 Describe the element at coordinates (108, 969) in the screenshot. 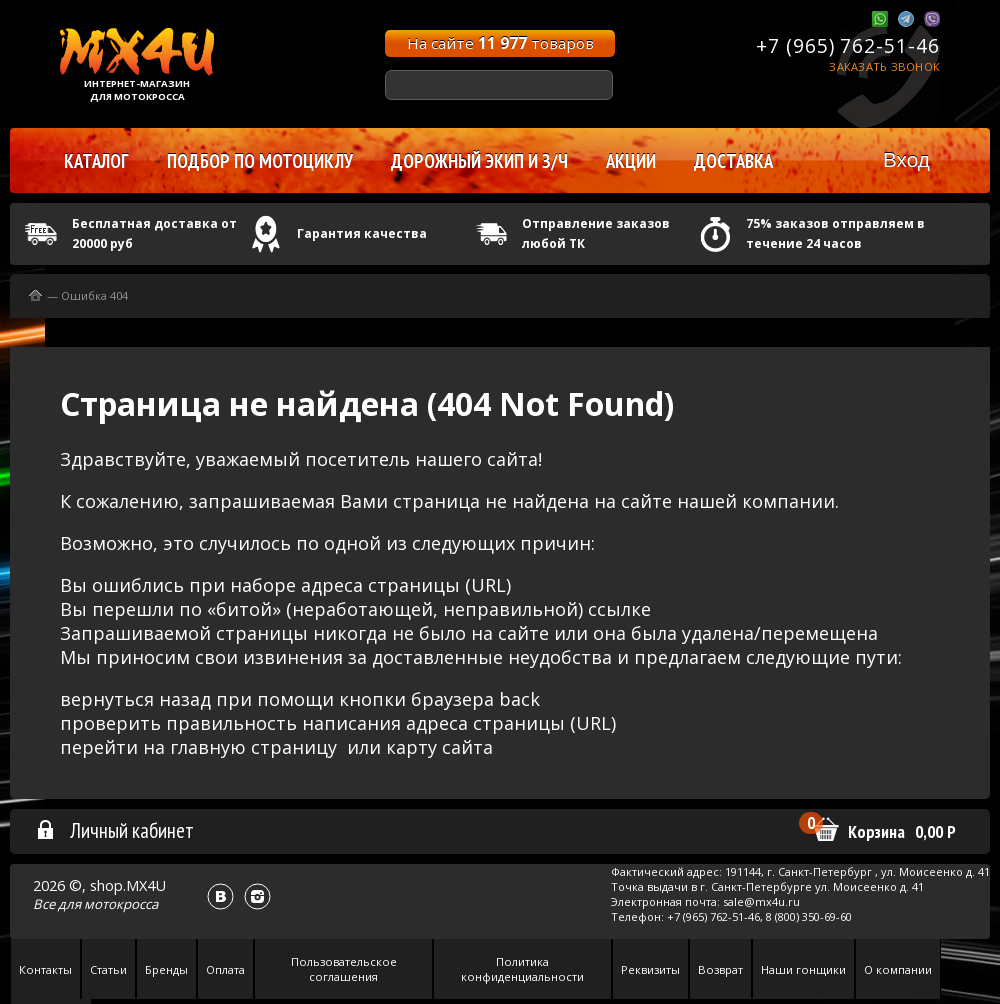

I see `Статьи` at that location.